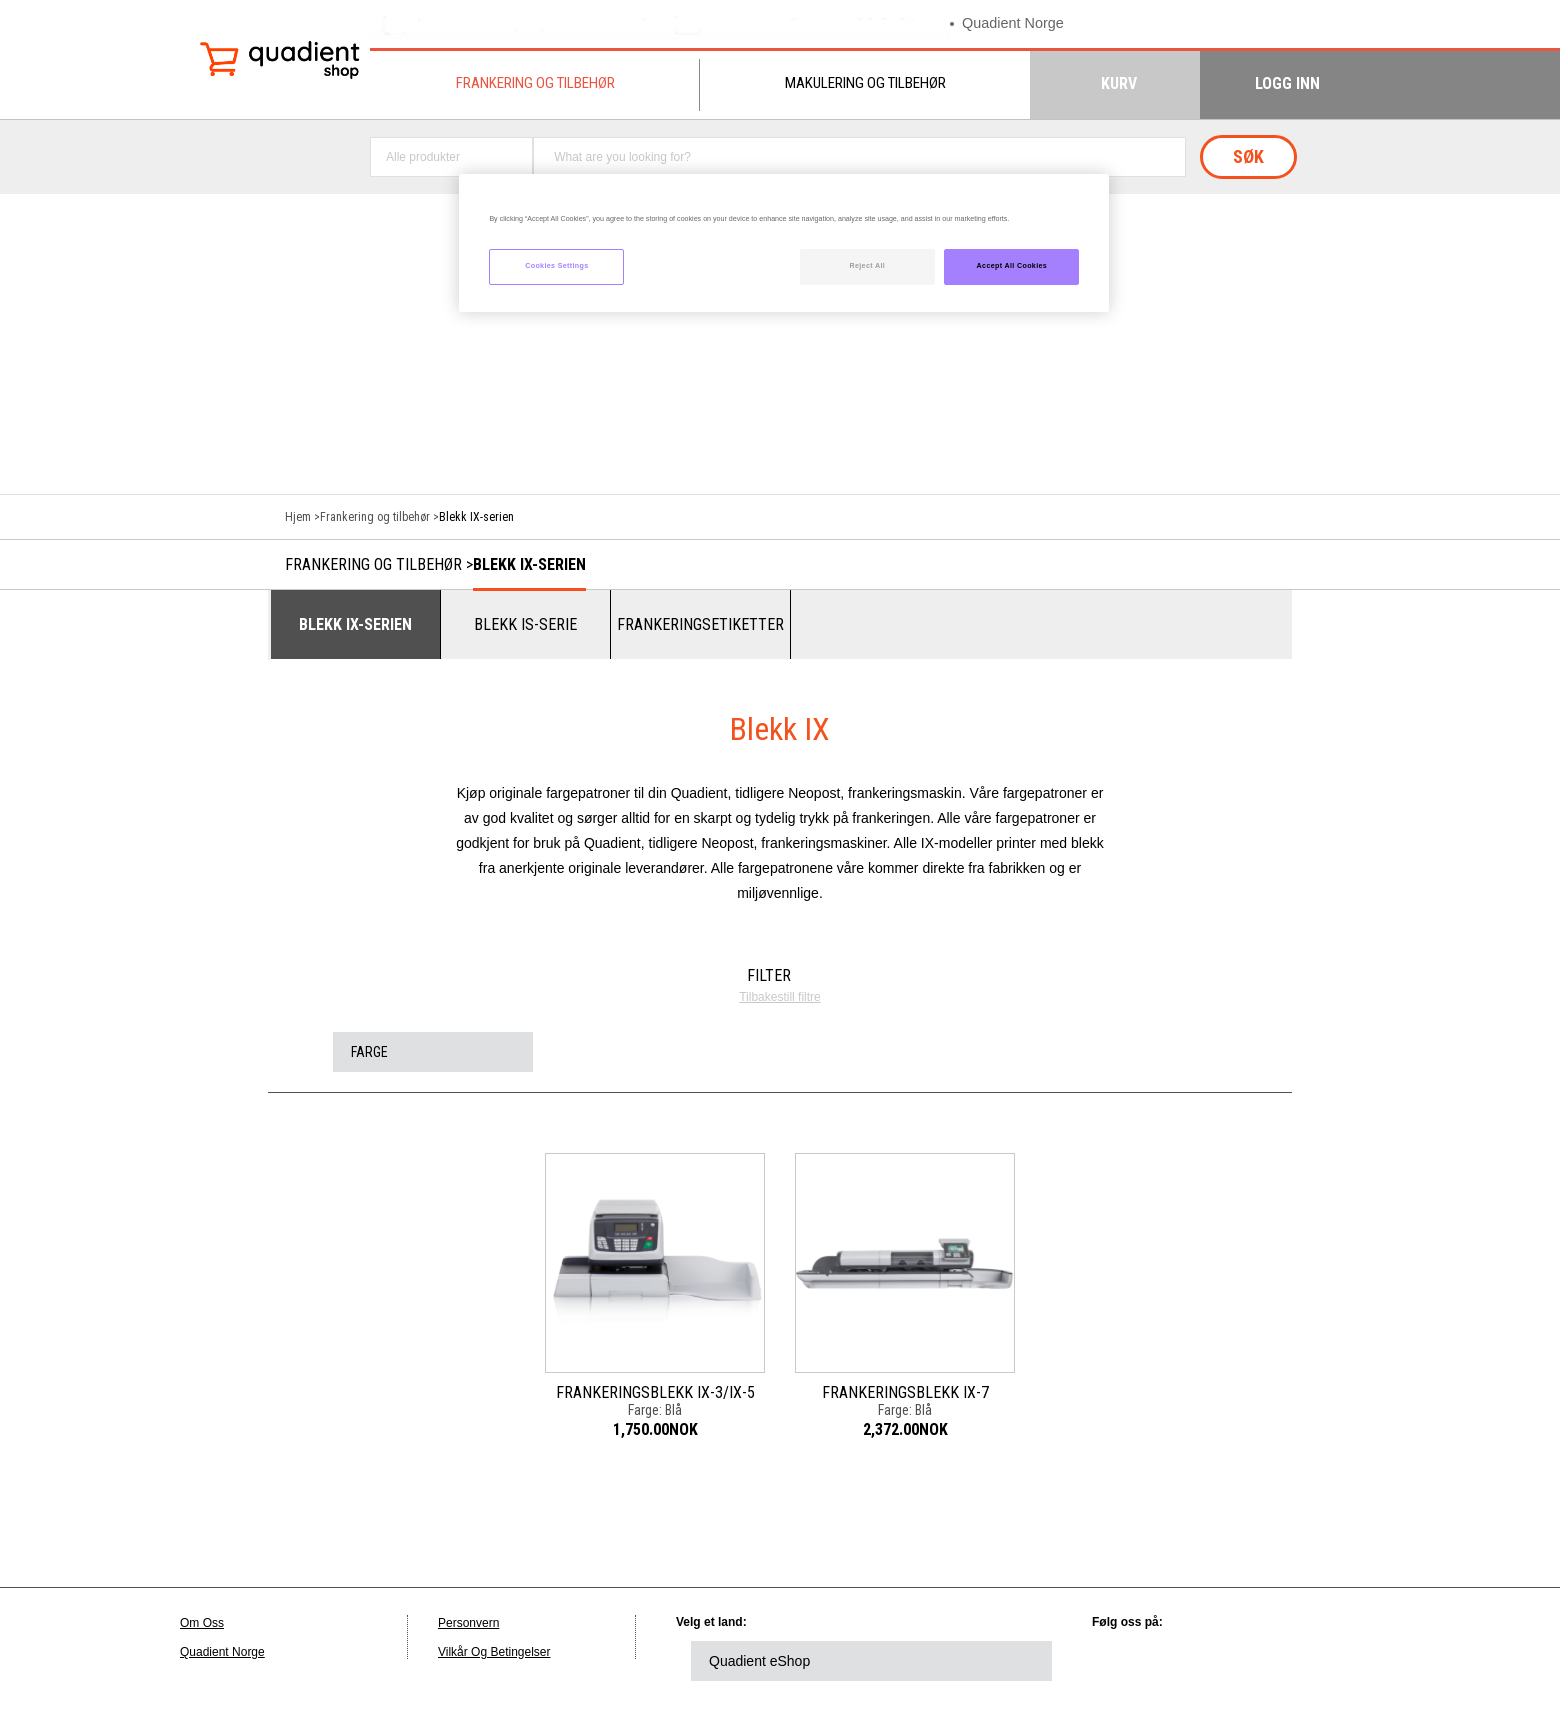 Image resolution: width=1560 pixels, height=1736 pixels. What do you see at coordinates (468, 1623) in the screenshot?
I see `Personvern` at bounding box center [468, 1623].